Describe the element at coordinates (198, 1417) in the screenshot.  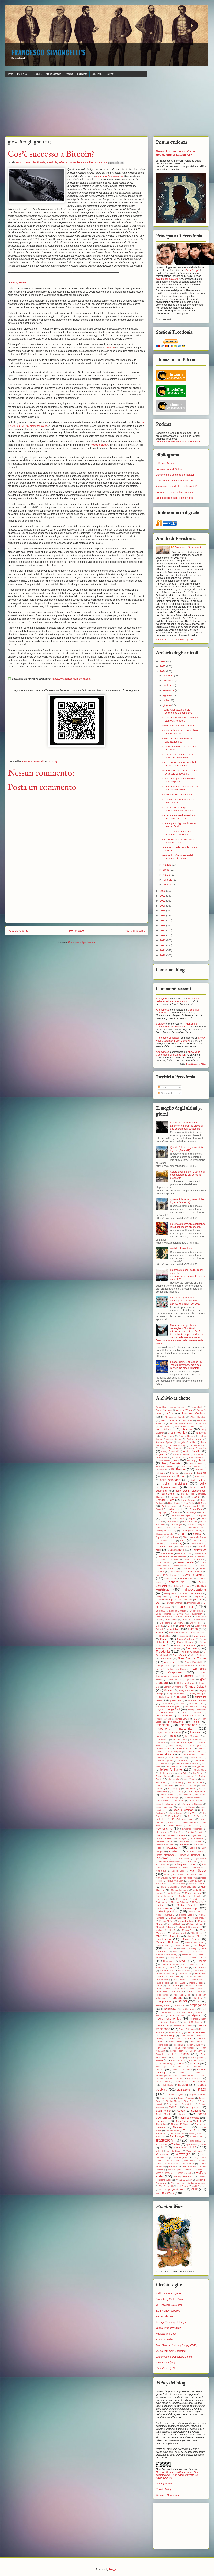
I see `Alex Gladstein` at that location.